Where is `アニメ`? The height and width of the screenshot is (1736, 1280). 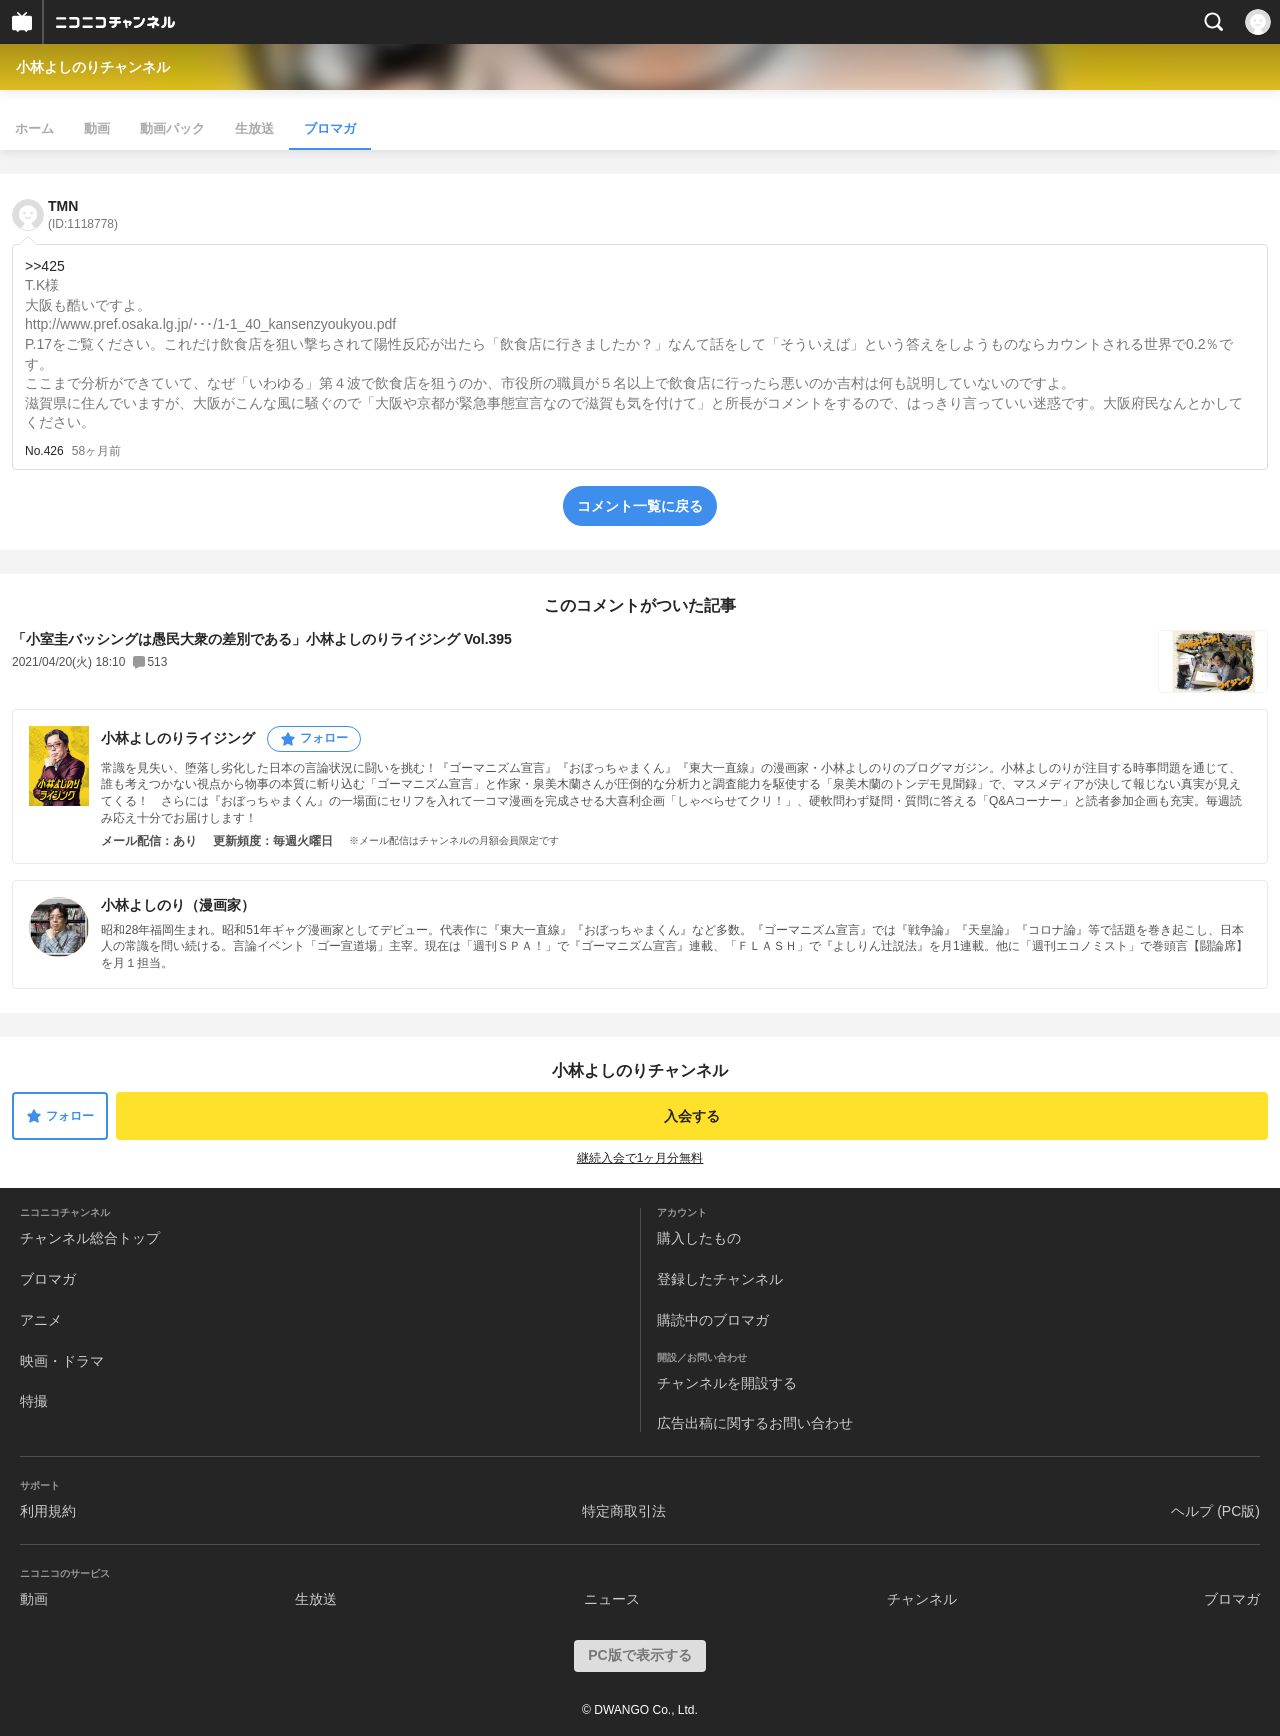
アニメ is located at coordinates (41, 1320).